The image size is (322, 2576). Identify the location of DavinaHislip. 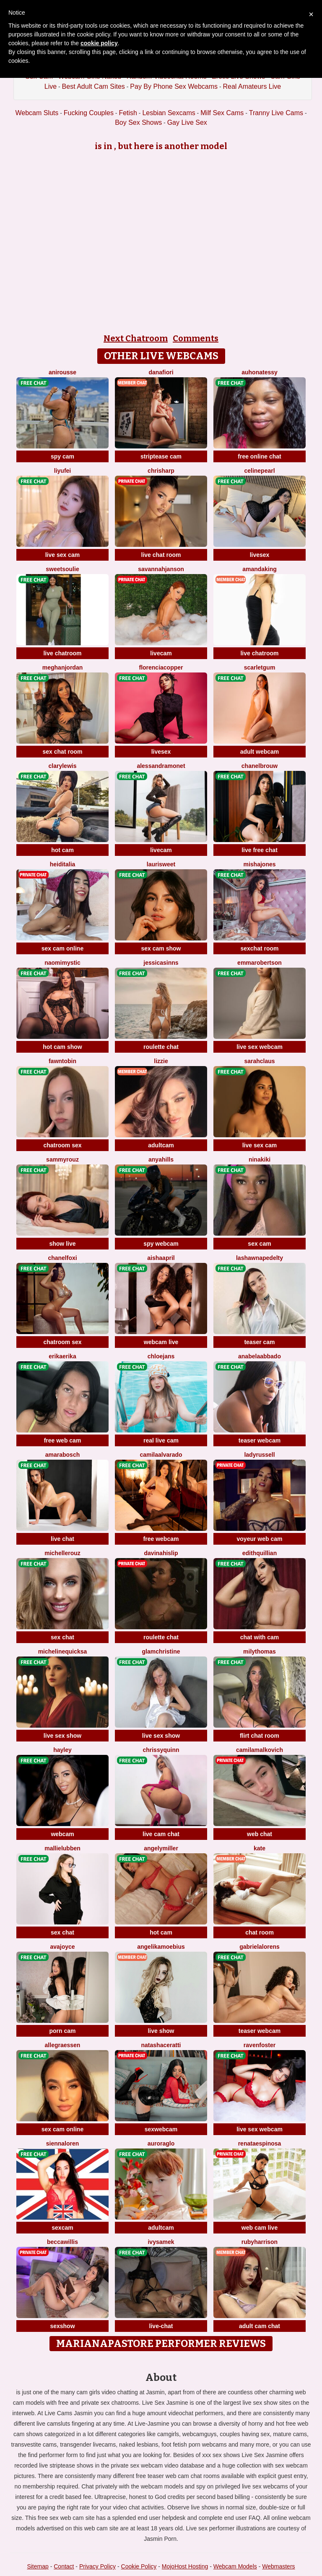
(161, 1553).